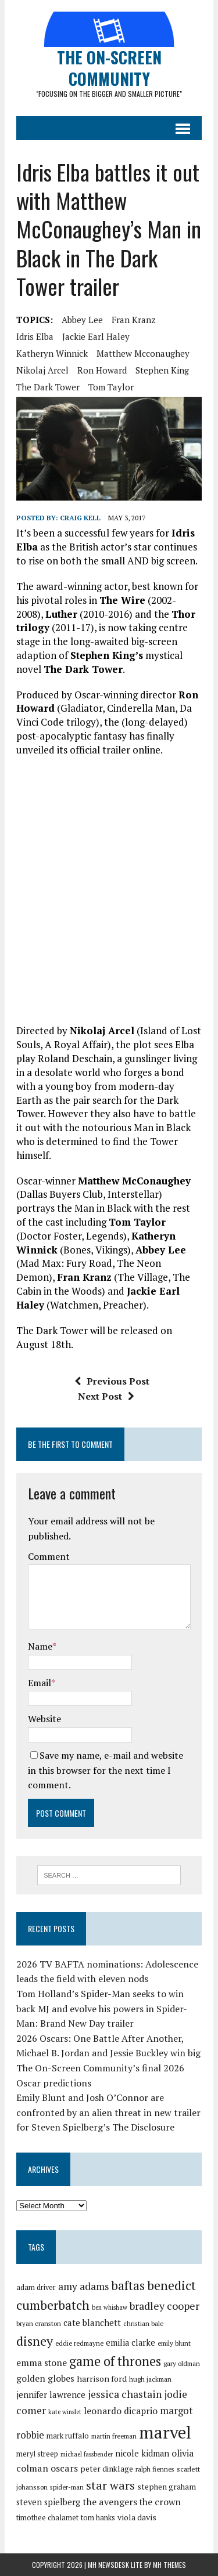 The image size is (218, 2576). I want to click on hugh jackman [hugh jackman (27 items)], so click(150, 2379).